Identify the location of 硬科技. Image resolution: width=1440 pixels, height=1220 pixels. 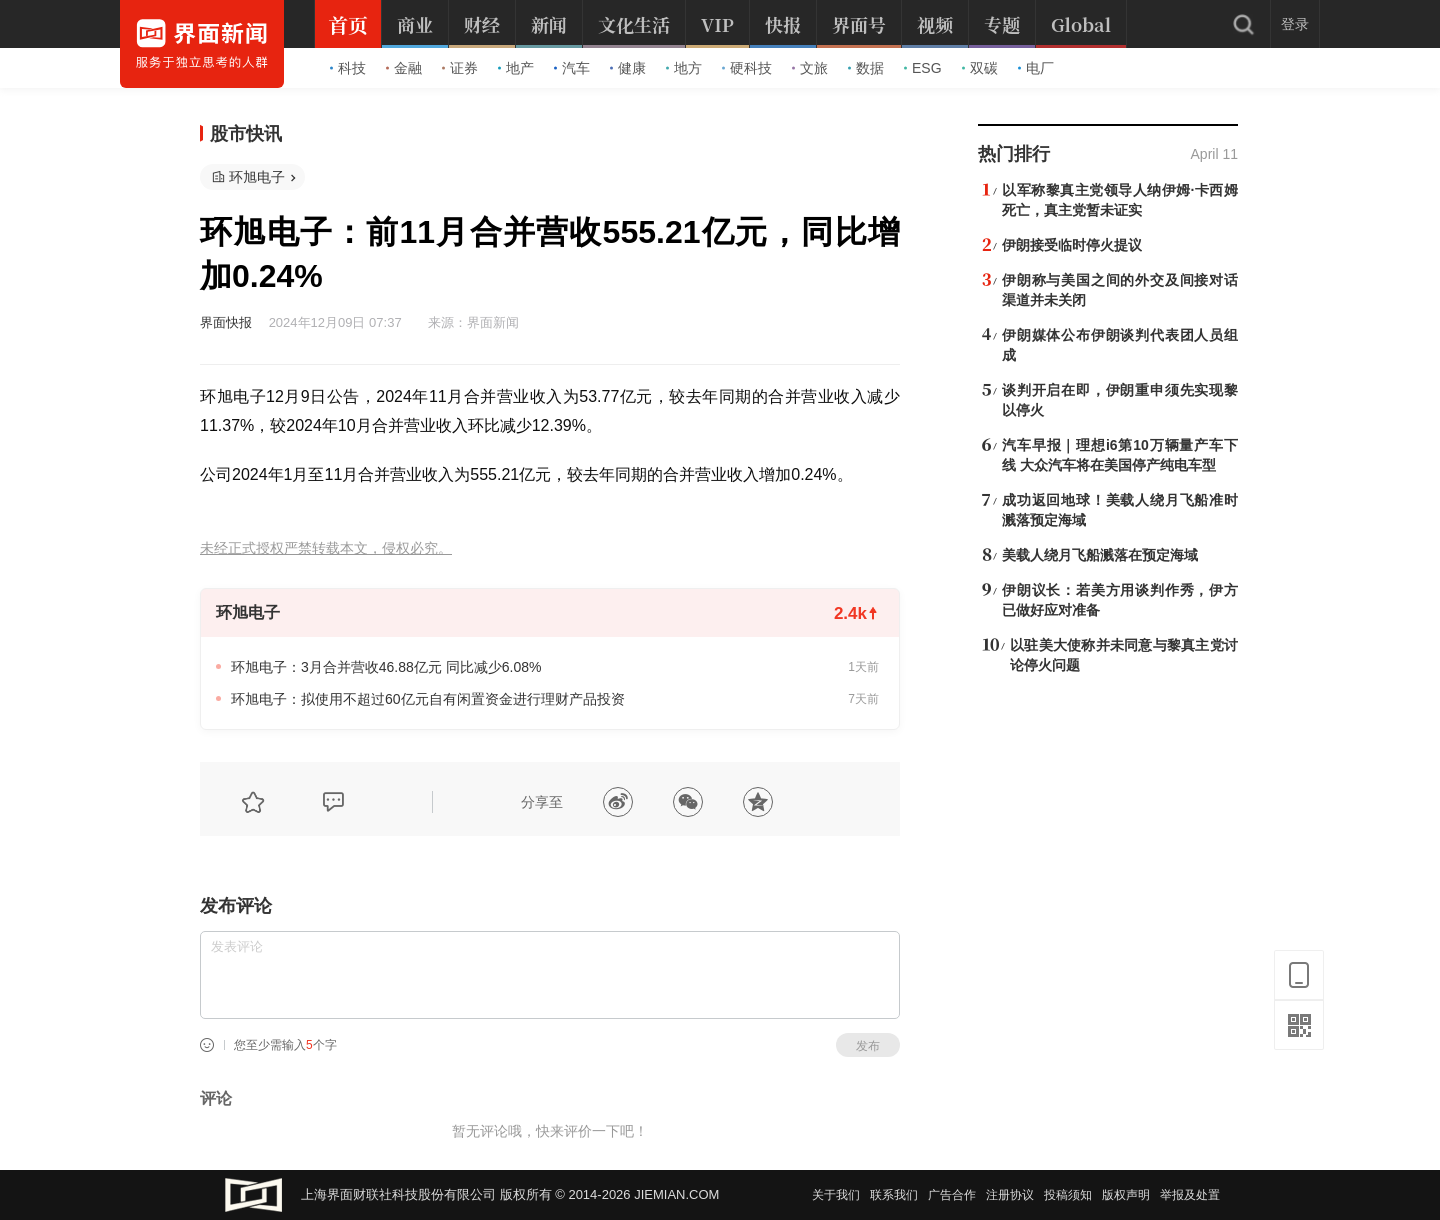
(747, 68).